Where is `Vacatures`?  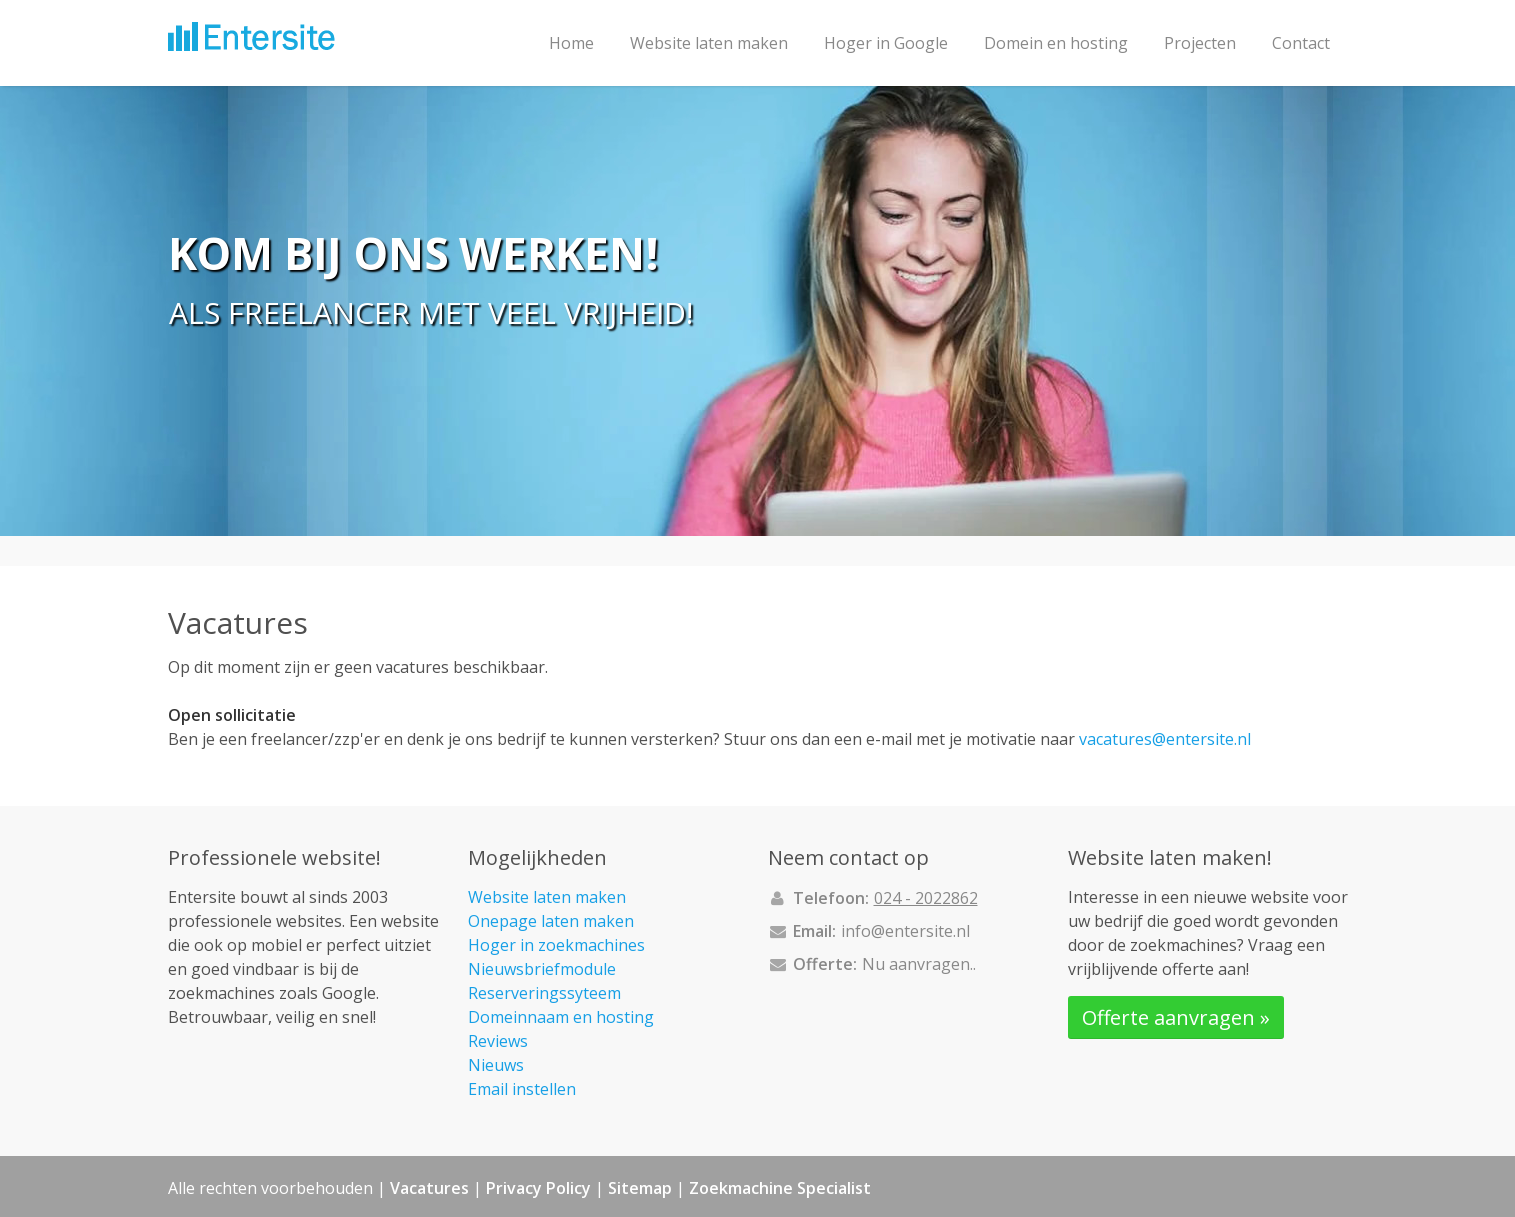 Vacatures is located at coordinates (429, 1188).